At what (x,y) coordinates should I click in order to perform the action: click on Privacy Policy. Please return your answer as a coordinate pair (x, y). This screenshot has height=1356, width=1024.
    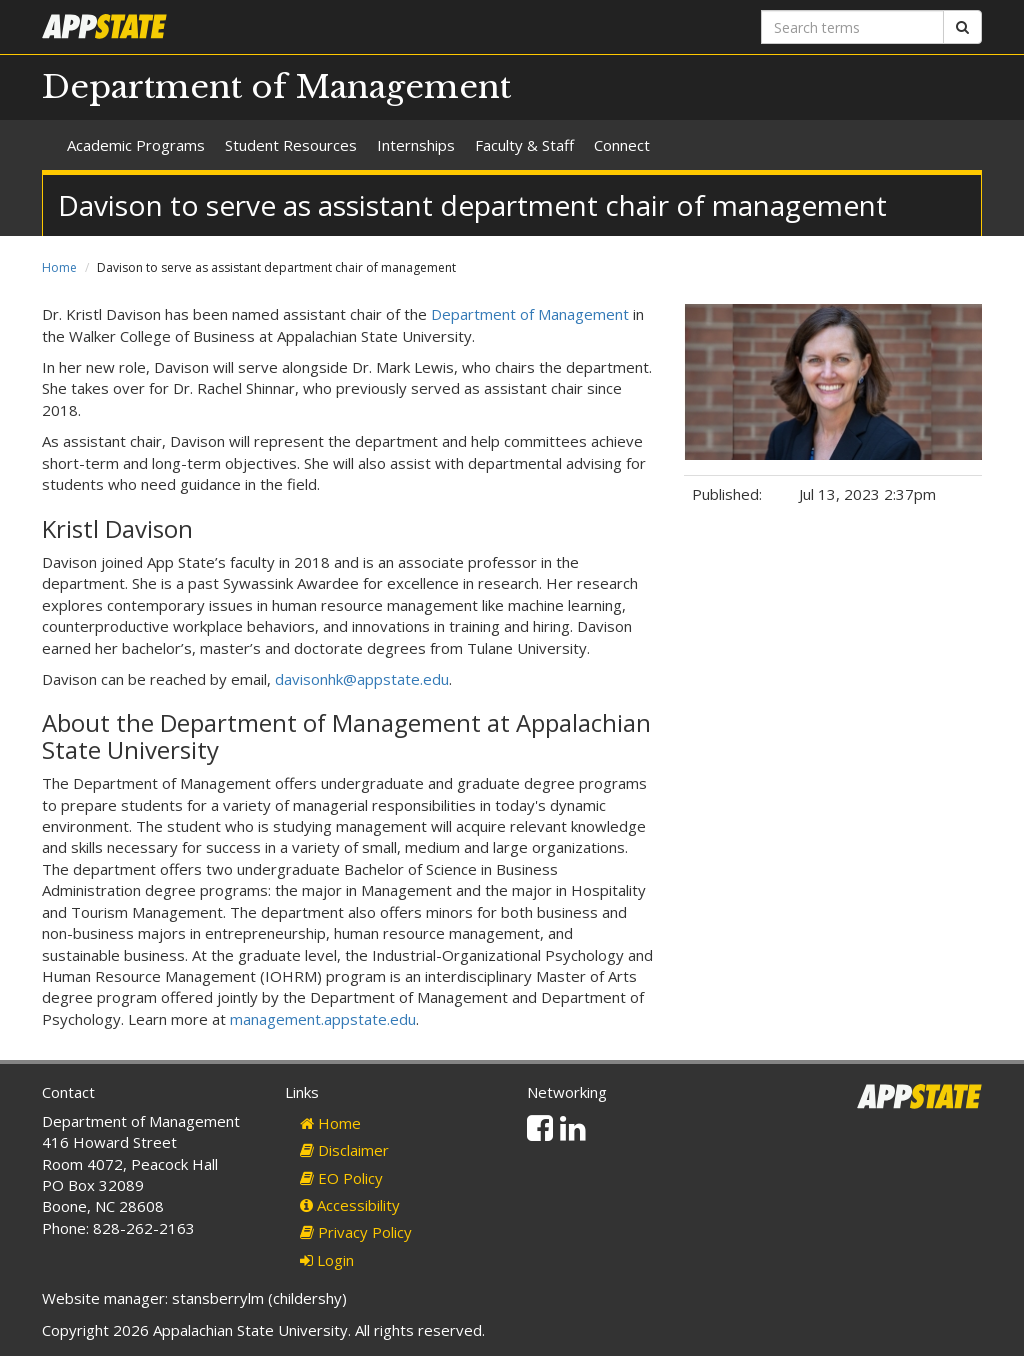
    Looking at the image, I should click on (356, 1232).